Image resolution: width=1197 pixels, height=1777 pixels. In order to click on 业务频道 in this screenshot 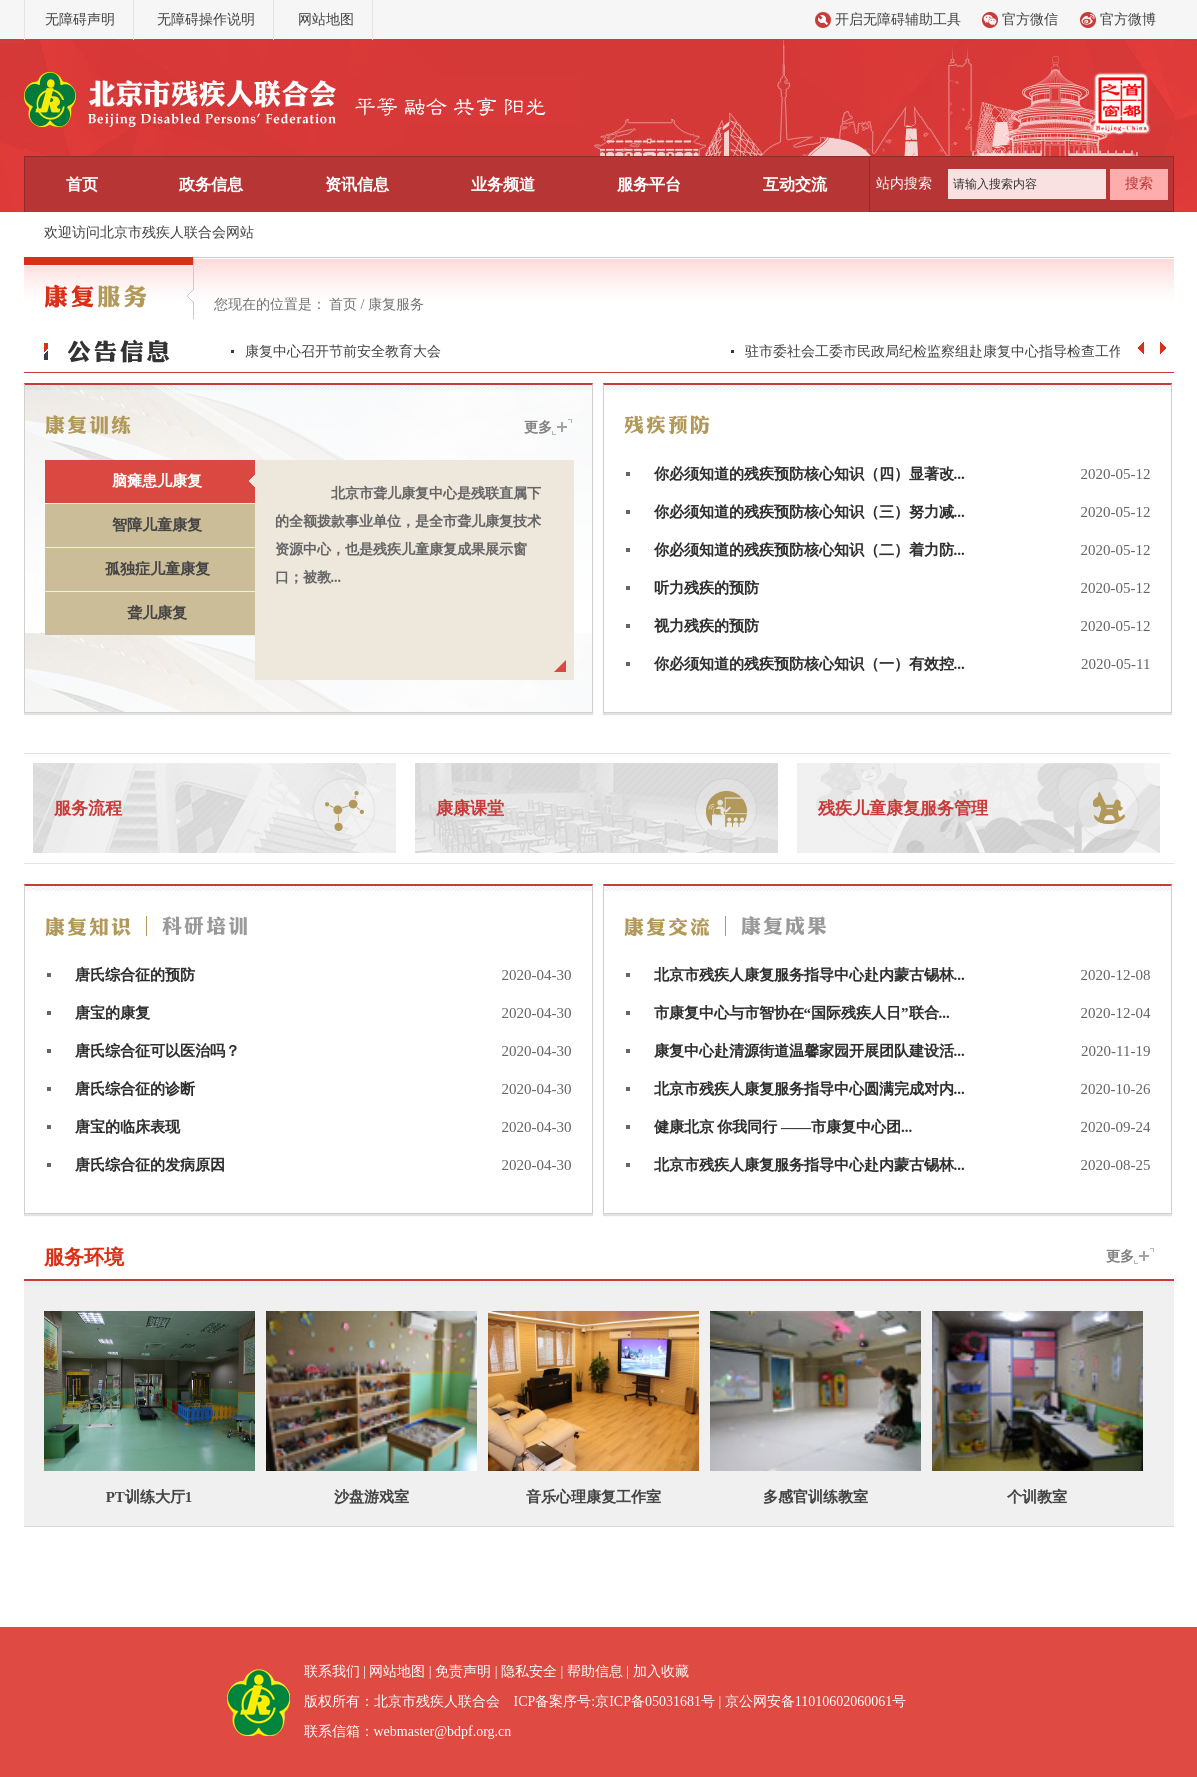, I will do `click(503, 184)`.